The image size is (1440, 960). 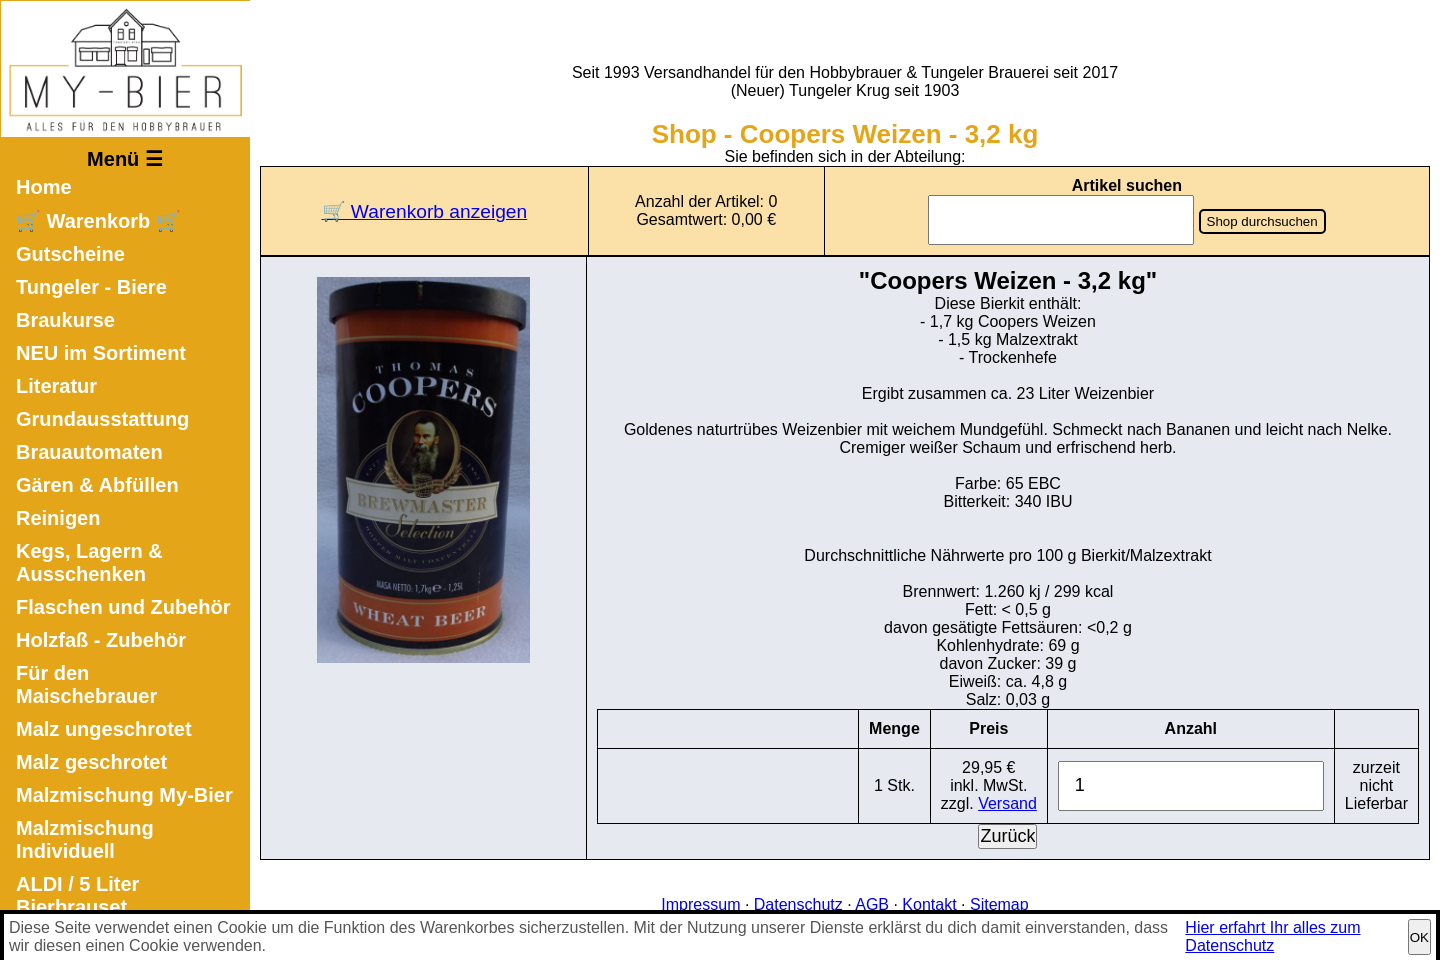 I want to click on Shop durchsuchen, so click(x=1262, y=221).